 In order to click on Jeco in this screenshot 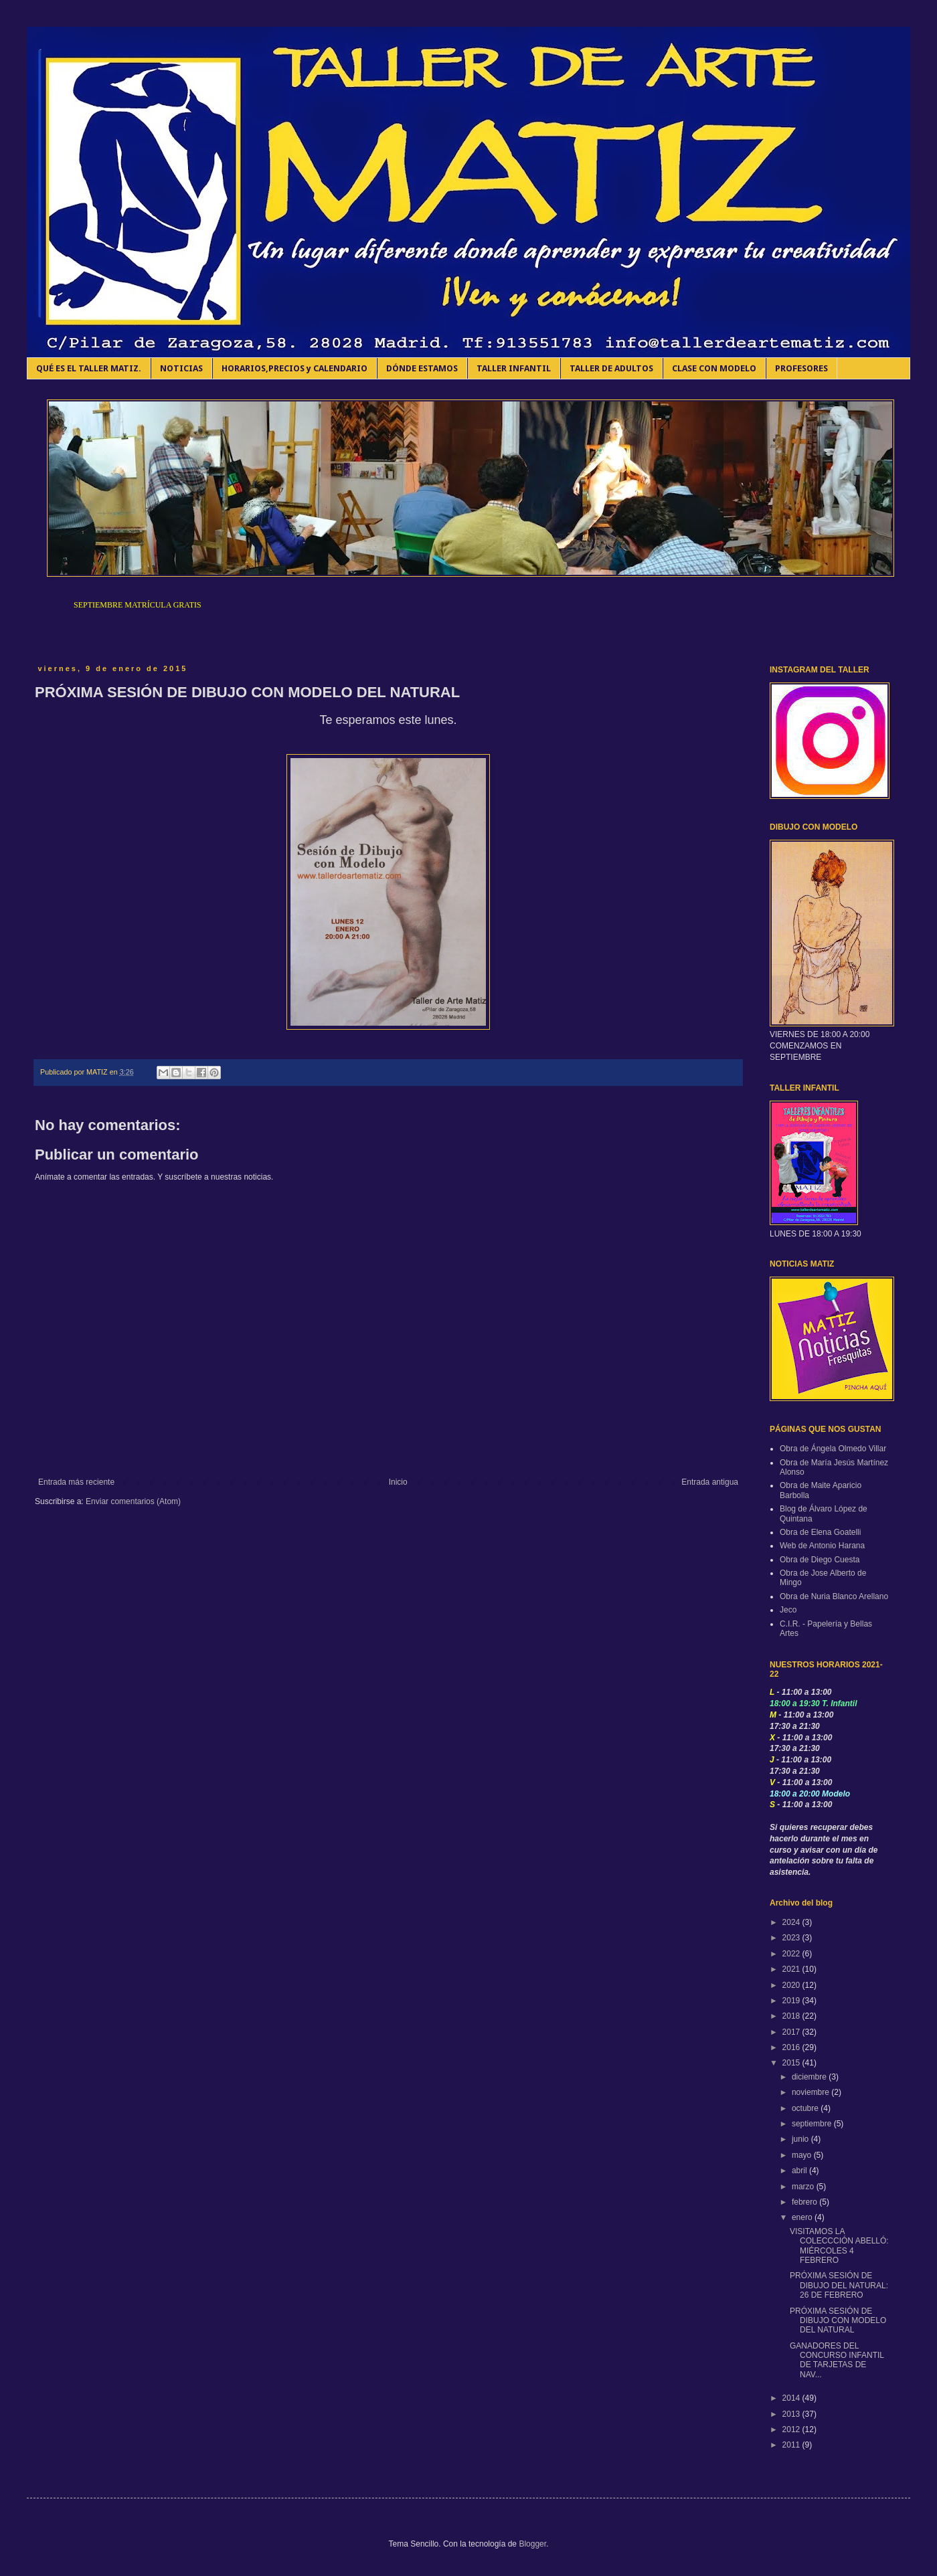, I will do `click(788, 1610)`.